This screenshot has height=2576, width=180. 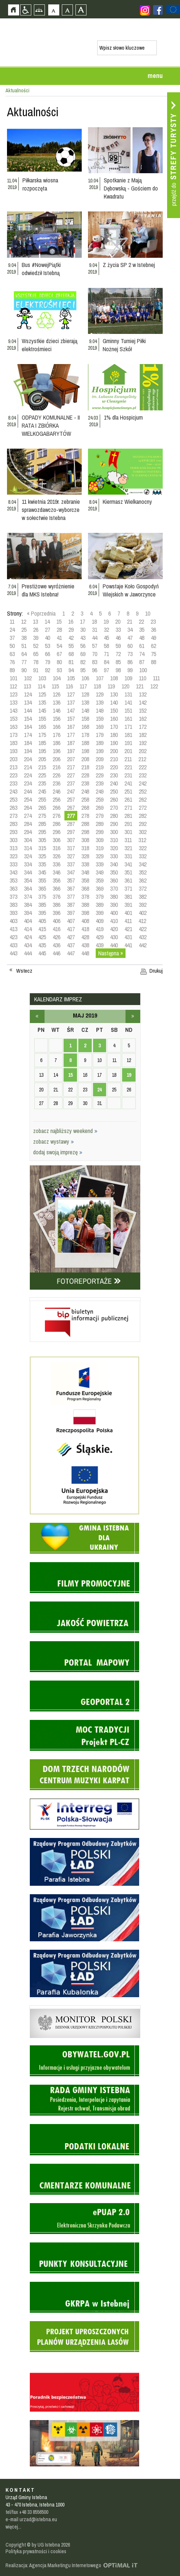 I want to click on 33, so click(x=118, y=630).